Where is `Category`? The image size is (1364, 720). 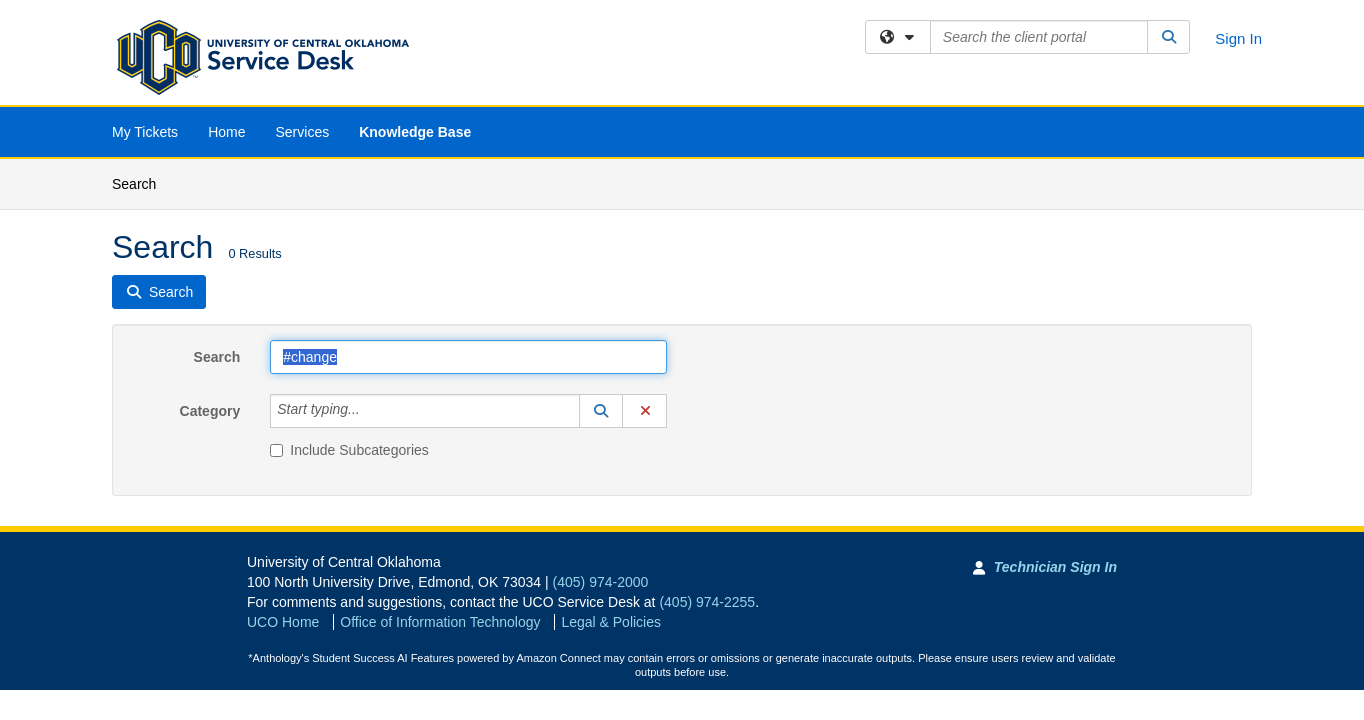
Category is located at coordinates (210, 411).